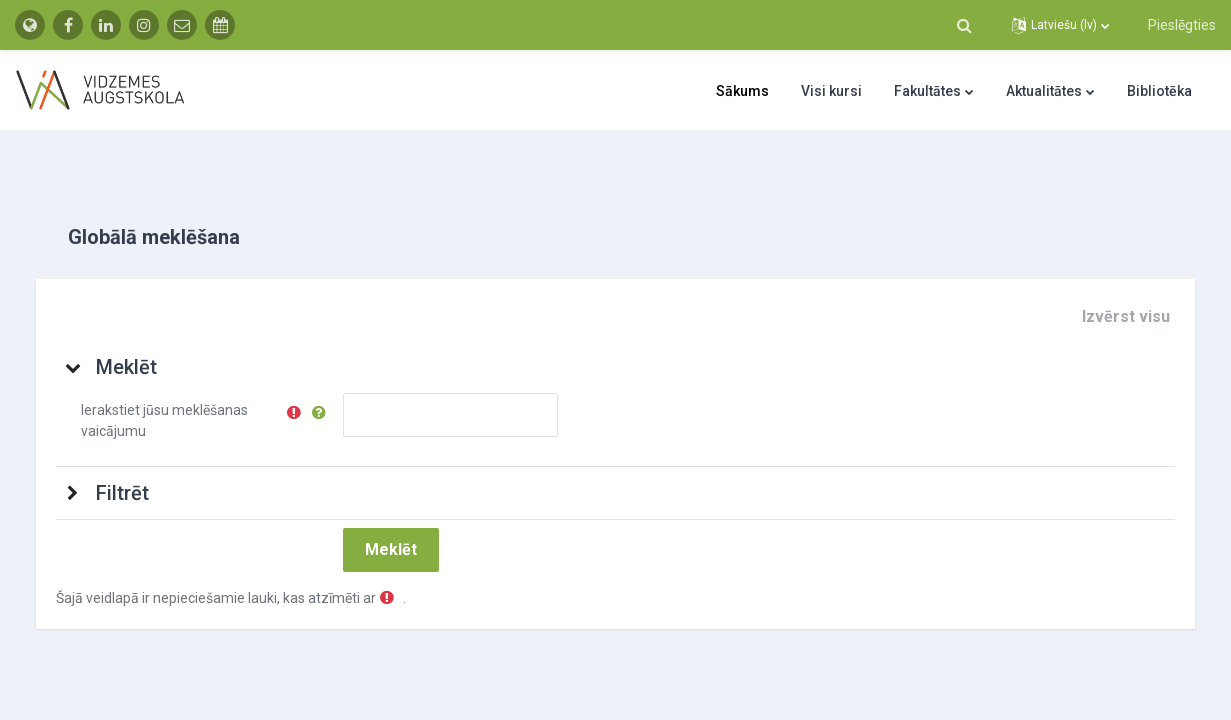  What do you see at coordinates (184, 395) in the screenshot?
I see `Ierakstiet jūsu meklēšanas vaicājumu` at bounding box center [184, 395].